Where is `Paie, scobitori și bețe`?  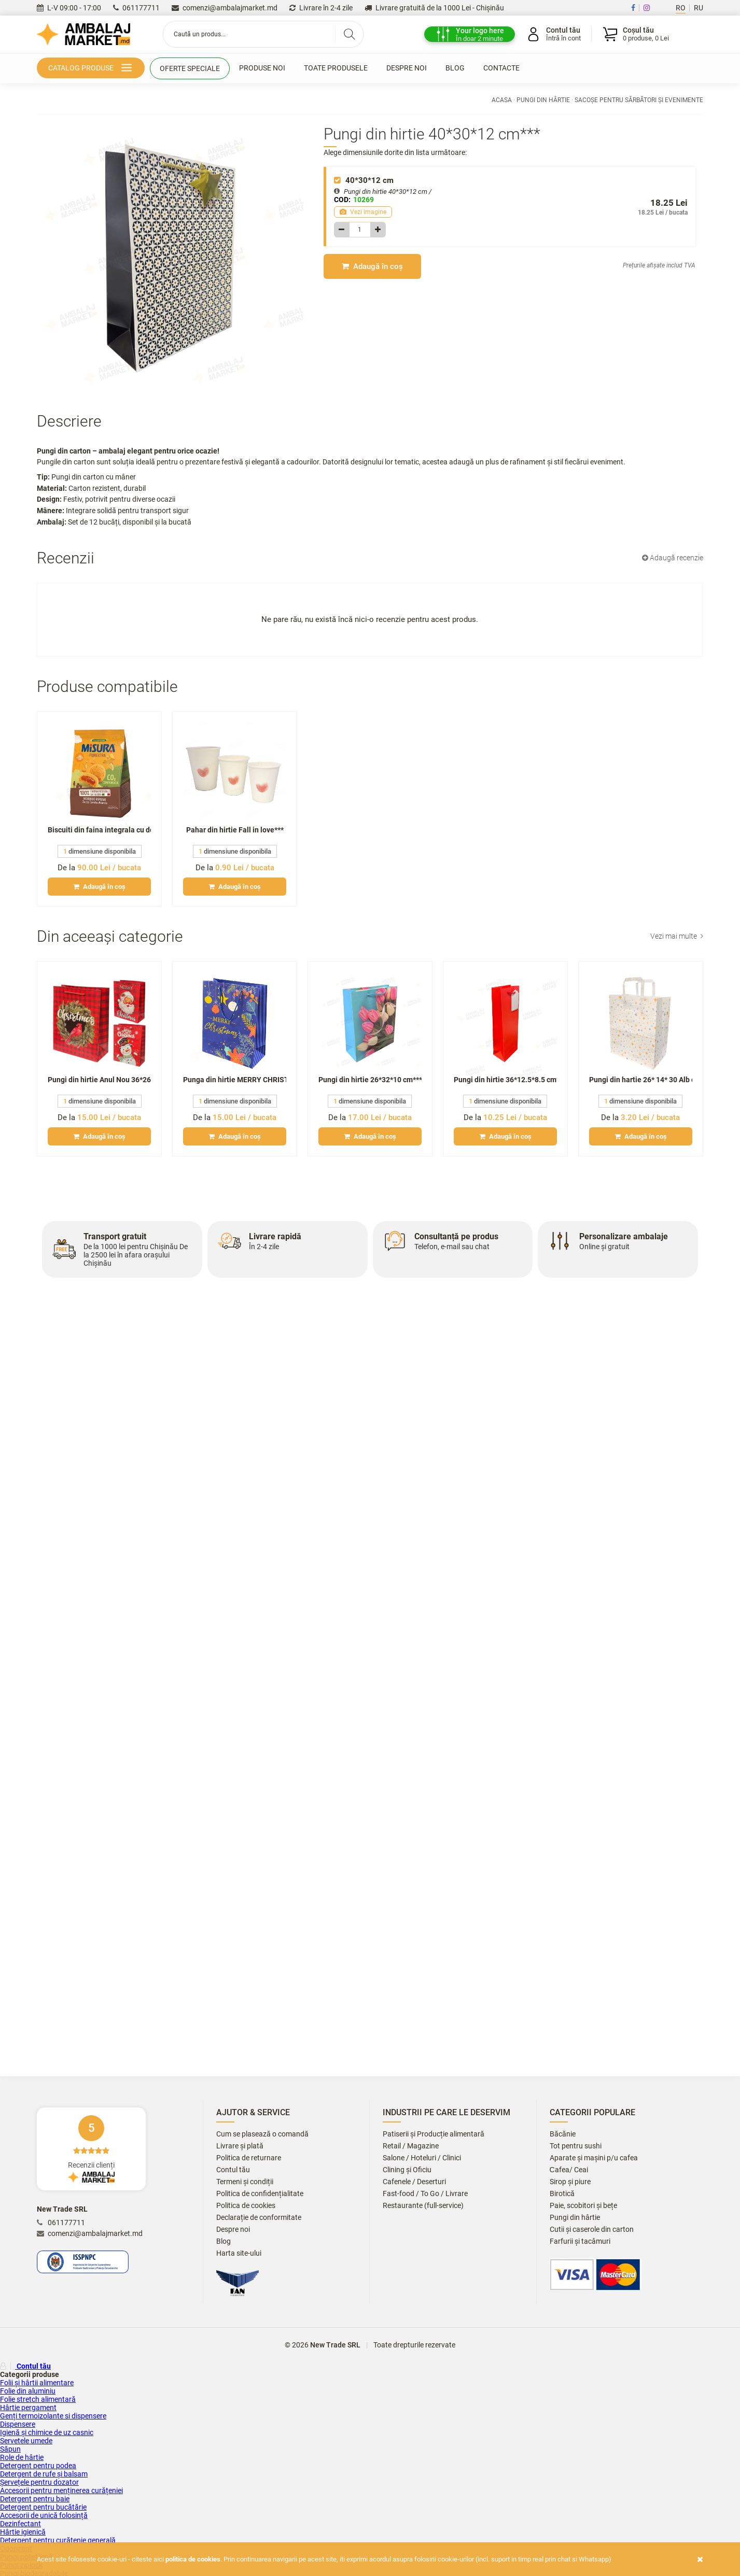 Paie, scobitori și bețe is located at coordinates (583, 2206).